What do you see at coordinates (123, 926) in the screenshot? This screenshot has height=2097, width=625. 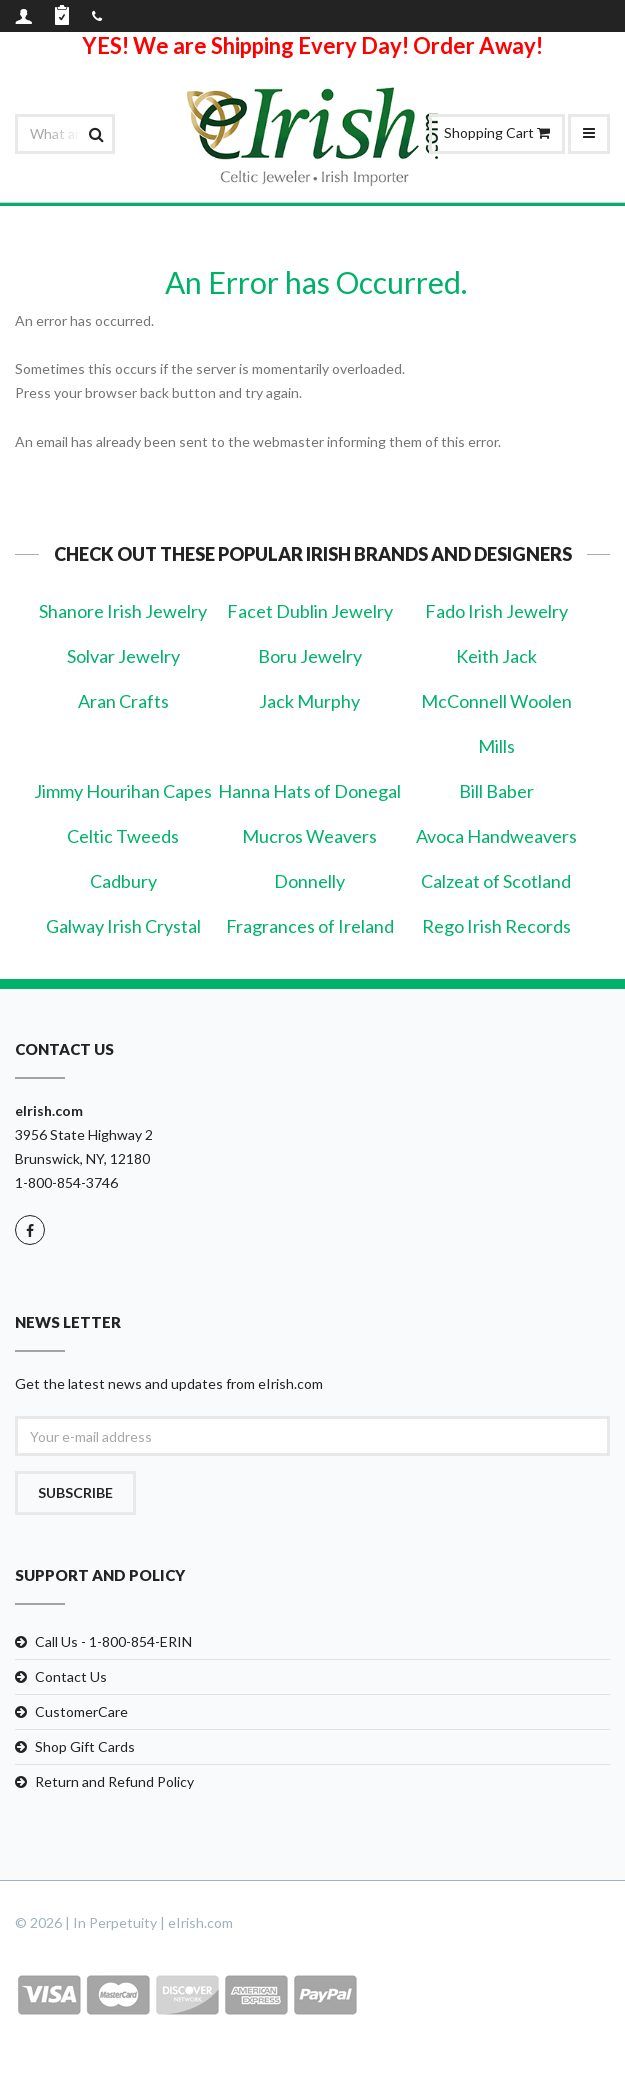 I see `Galway Irish Crystal` at bounding box center [123, 926].